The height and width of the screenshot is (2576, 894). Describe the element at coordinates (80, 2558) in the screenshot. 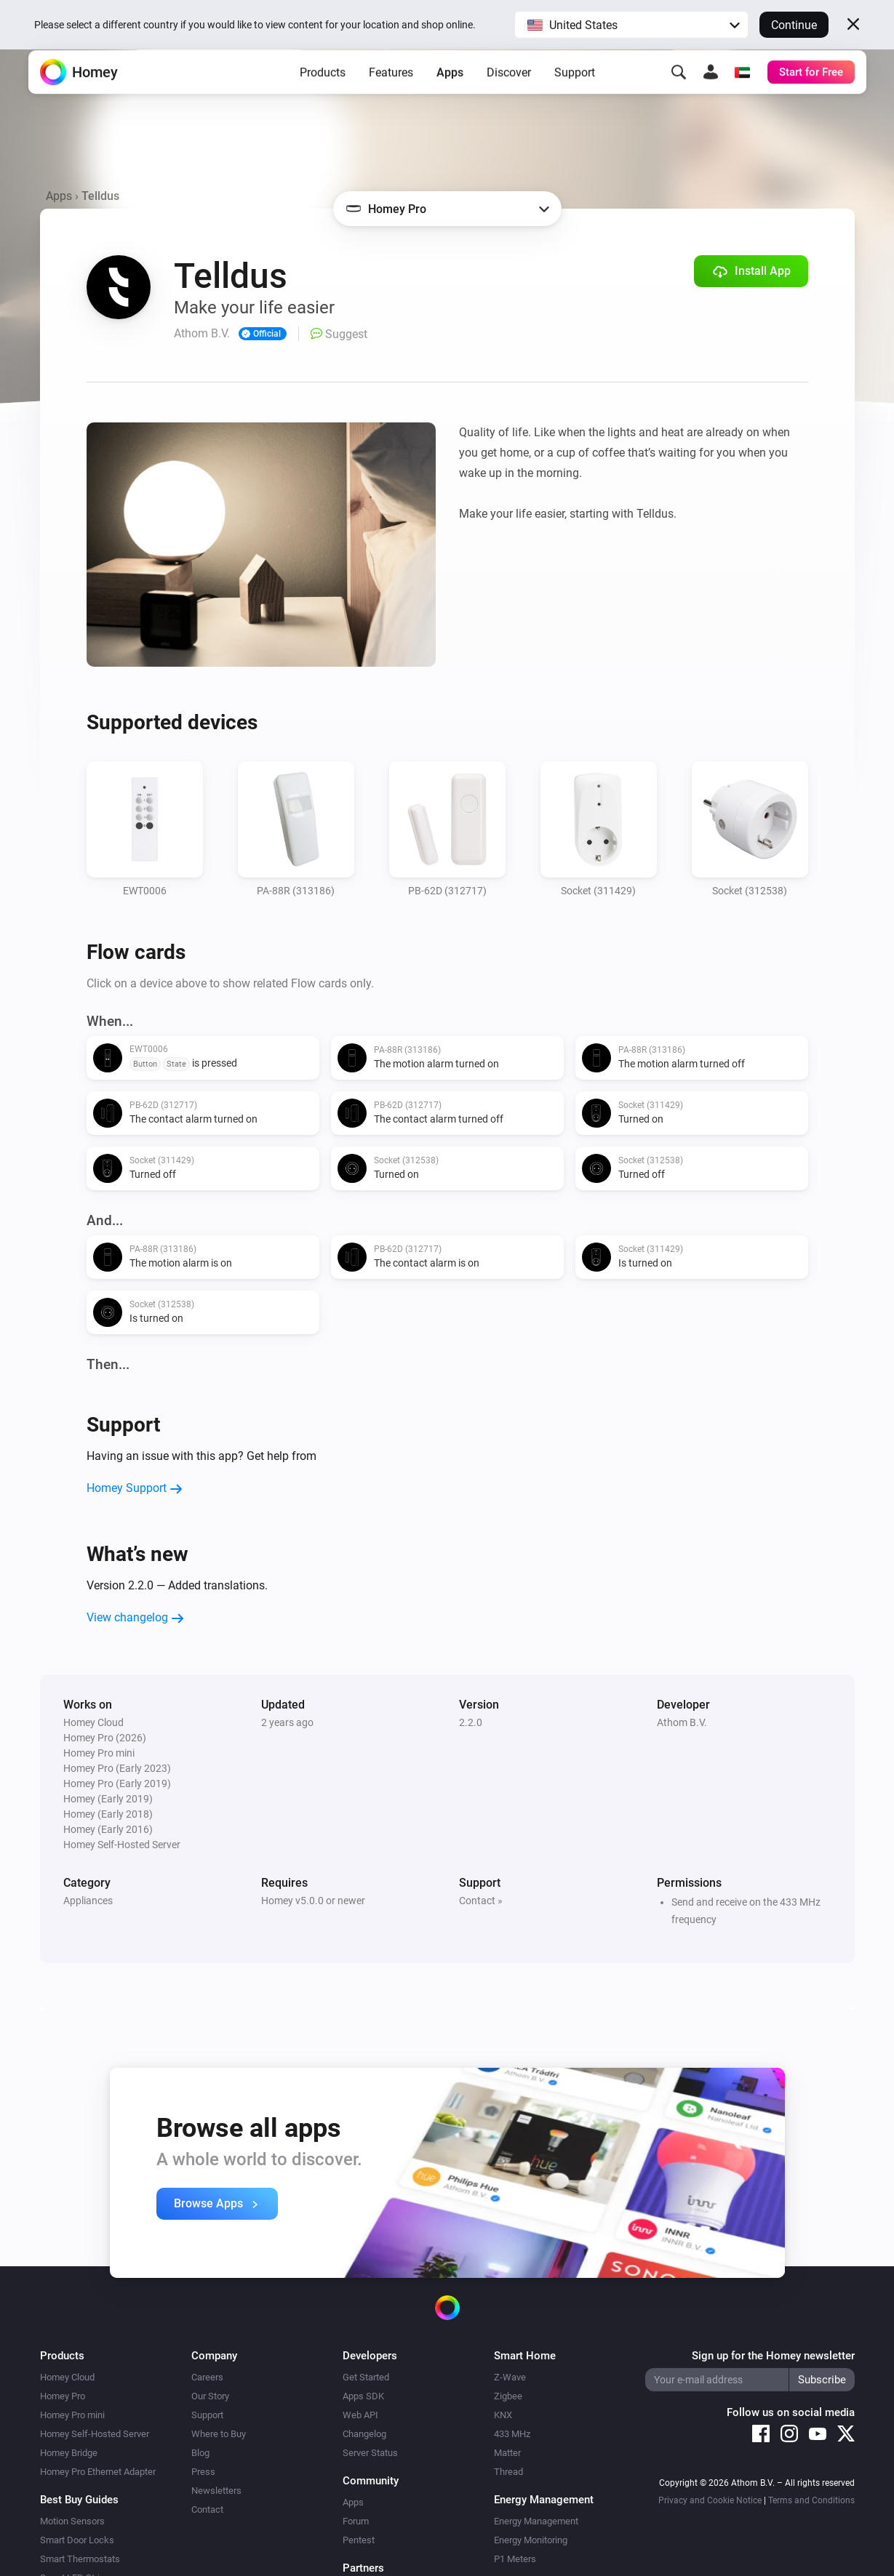

I see `Smart Thermostats` at that location.